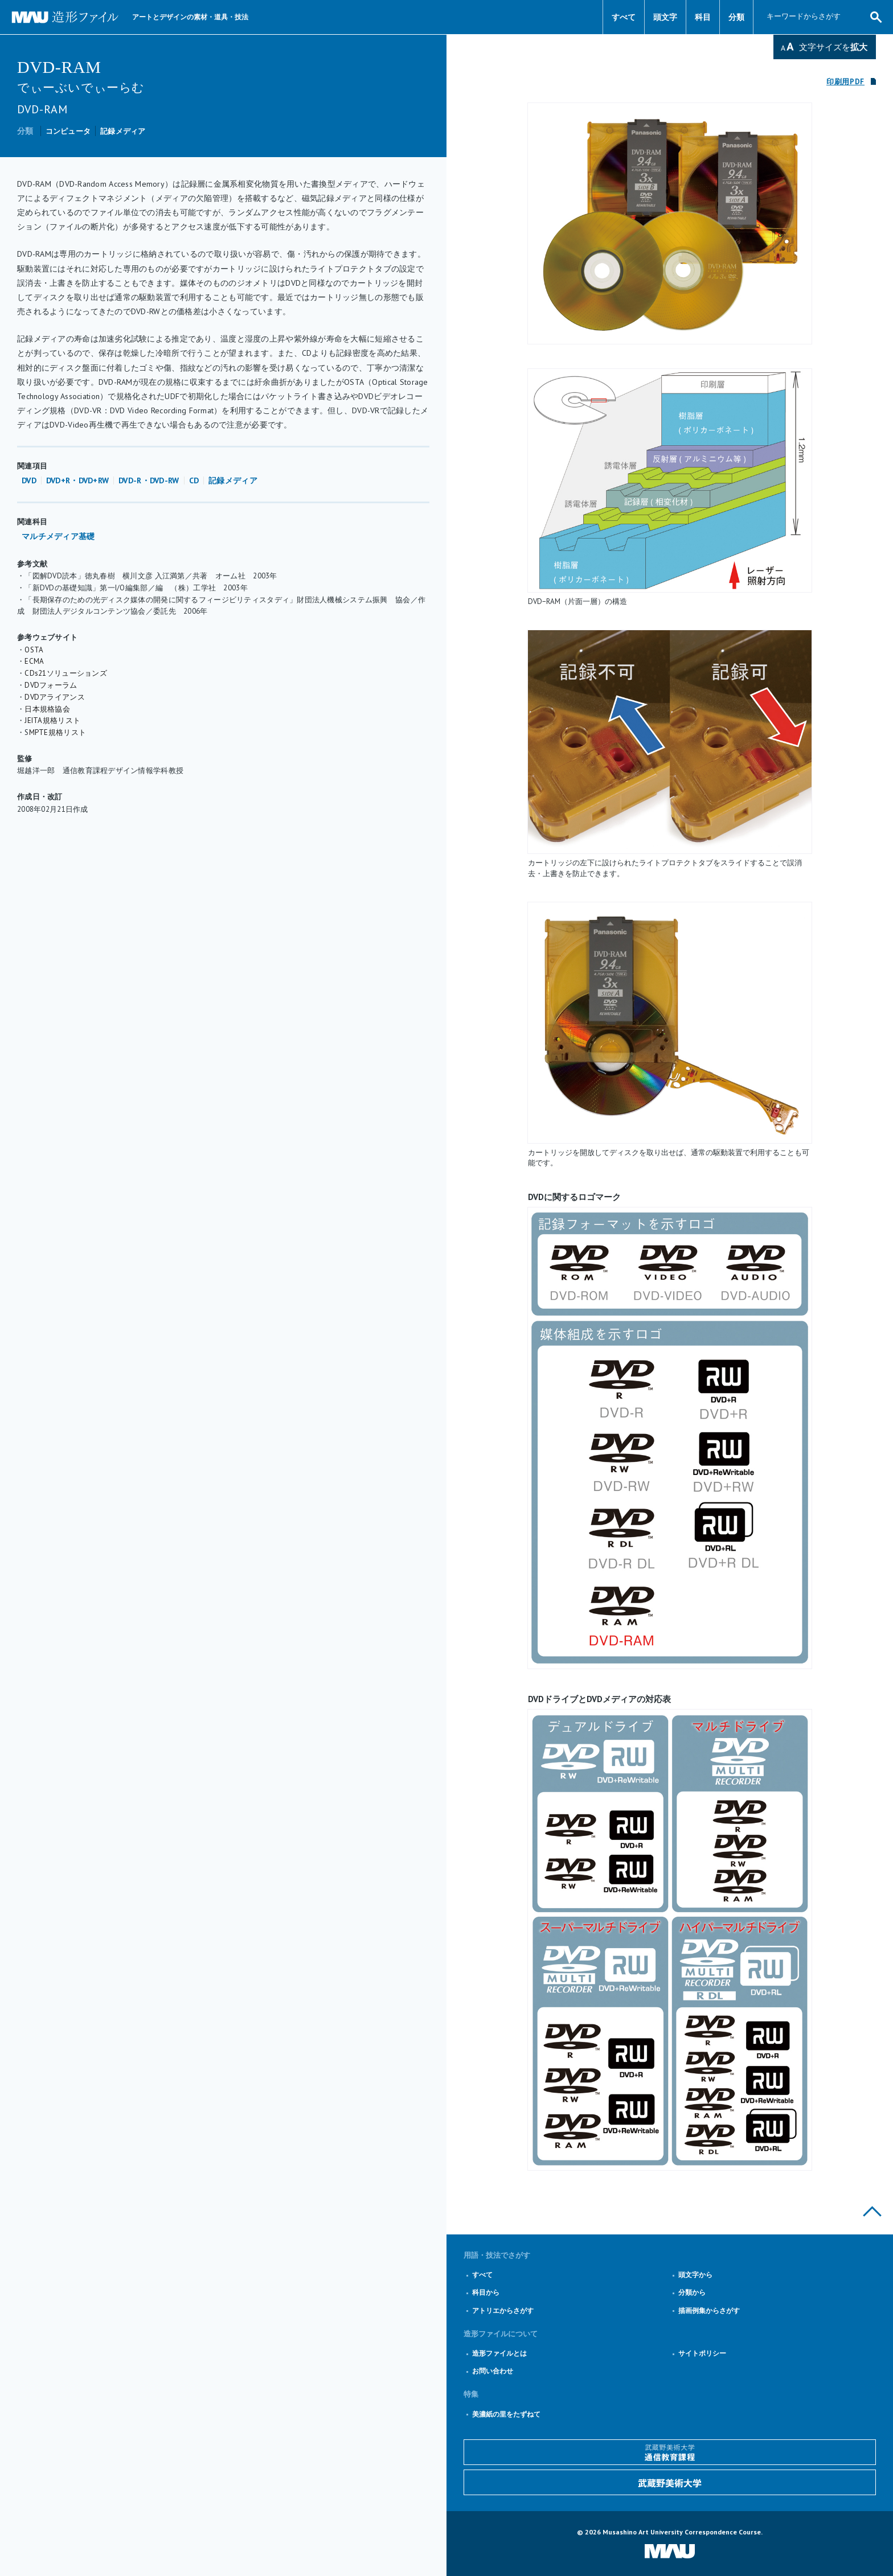  What do you see at coordinates (52, 720) in the screenshot?
I see `JEITA規格リスト` at bounding box center [52, 720].